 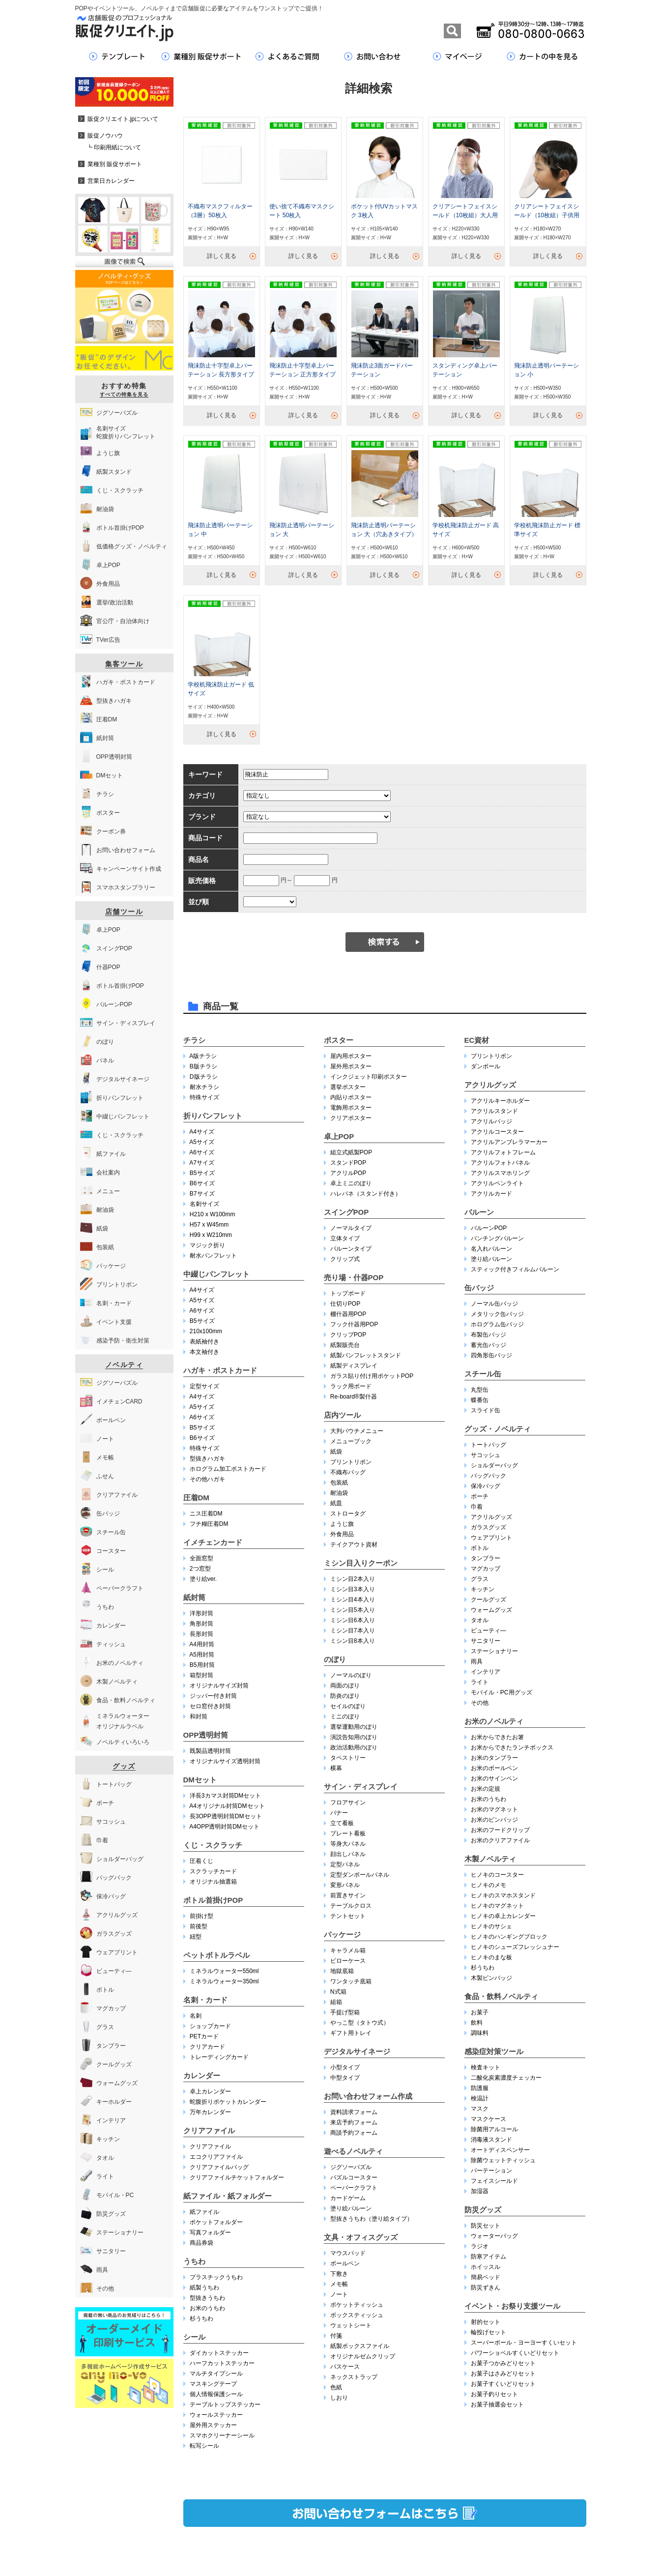 What do you see at coordinates (485, 1066) in the screenshot?
I see `ダンボール` at bounding box center [485, 1066].